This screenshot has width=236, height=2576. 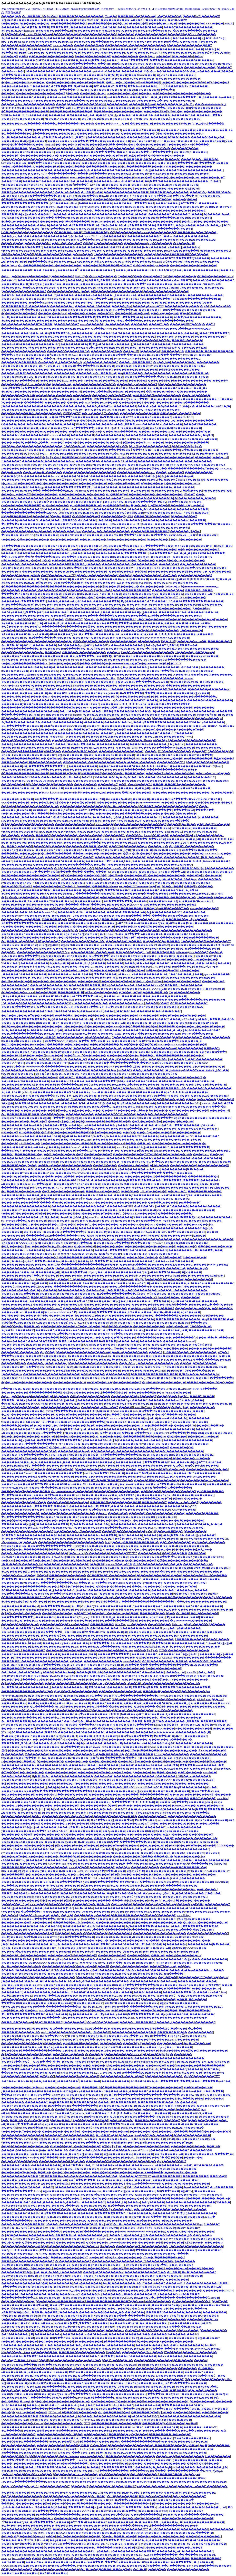 What do you see at coordinates (21, 388) in the screenshot?
I see `ɫ�̵�Ϣ�ִ���Ӳ�ִ�����ƵͼƬ` at bounding box center [21, 388].